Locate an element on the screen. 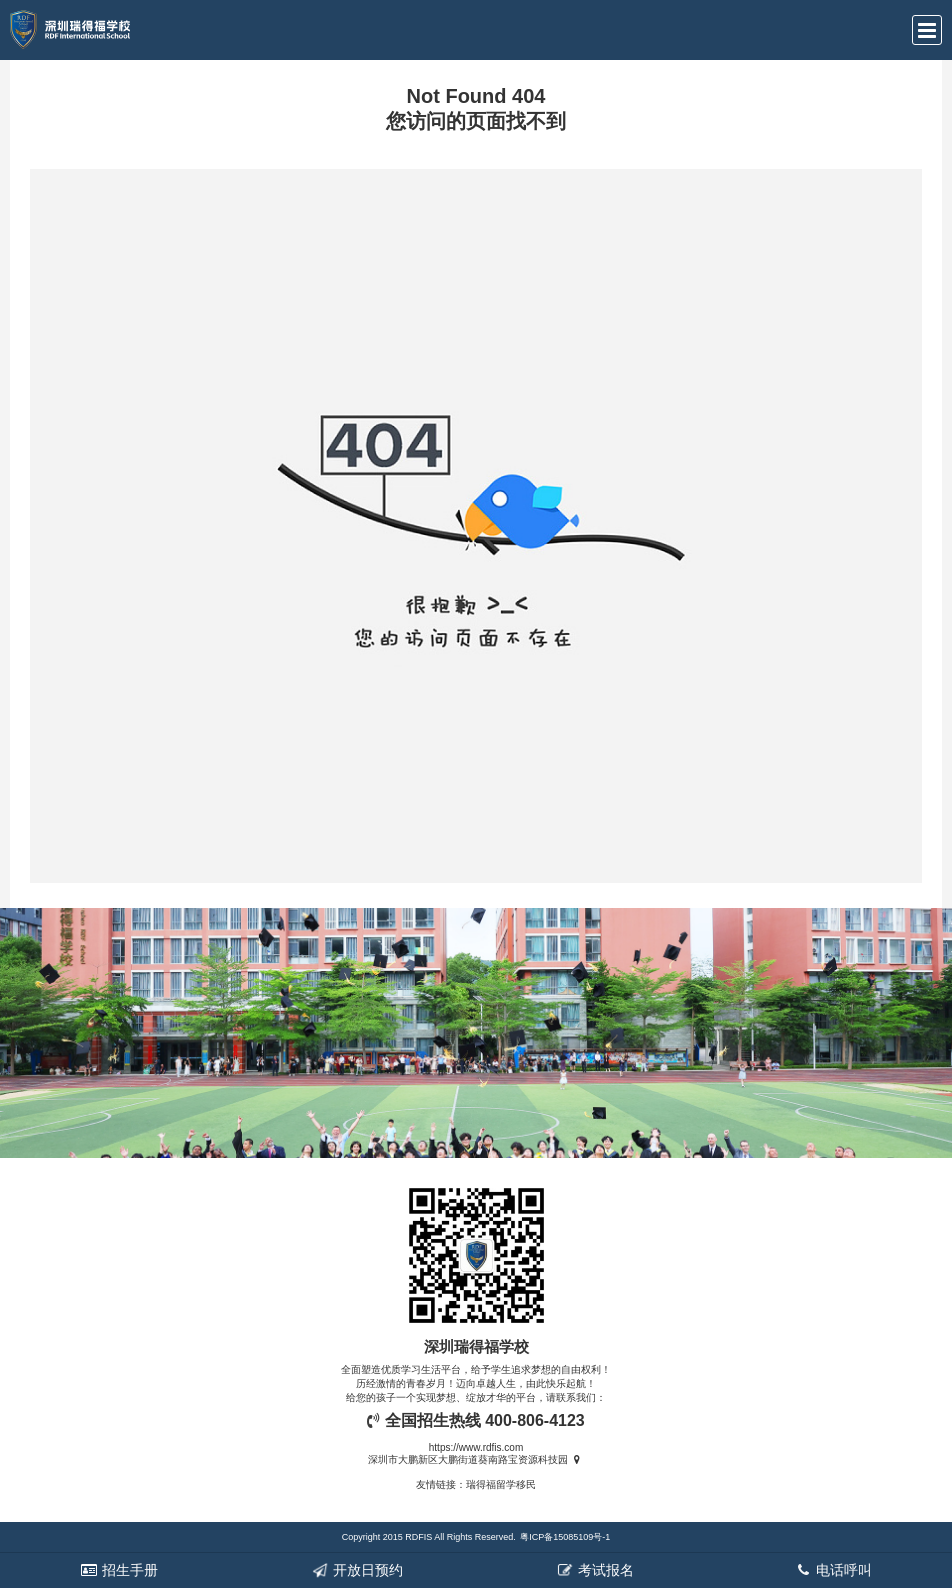 The height and width of the screenshot is (1588, 952). 电话呼叫 is located at coordinates (833, 1570).